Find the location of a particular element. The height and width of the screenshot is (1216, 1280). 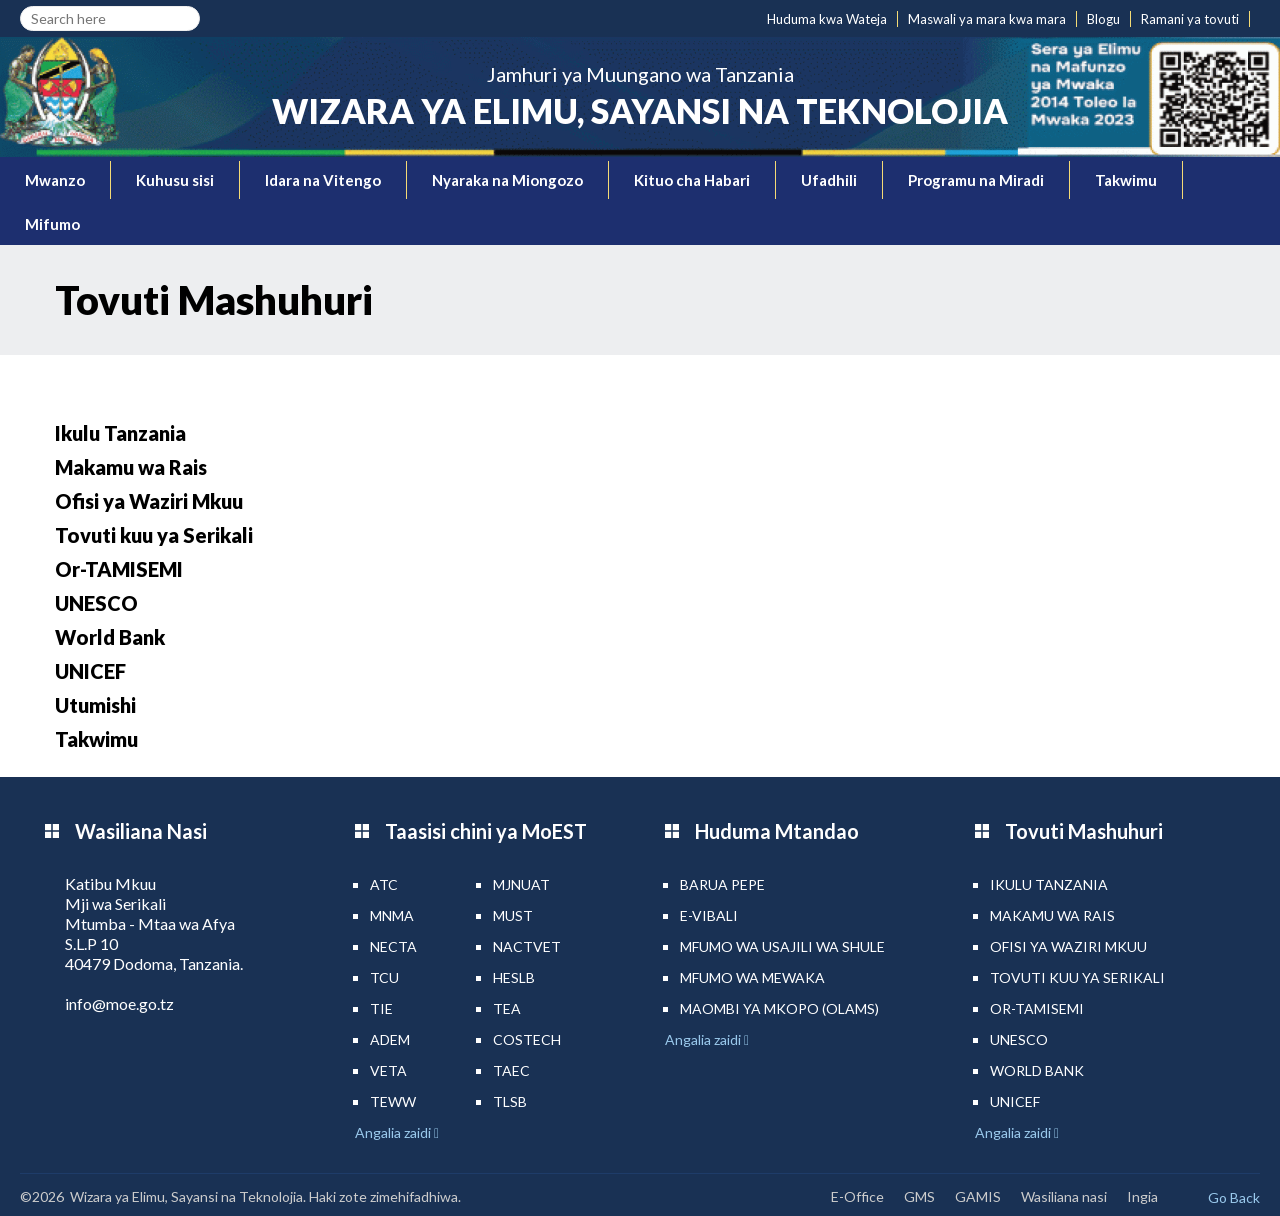

Ufadhili is located at coordinates (829, 180).